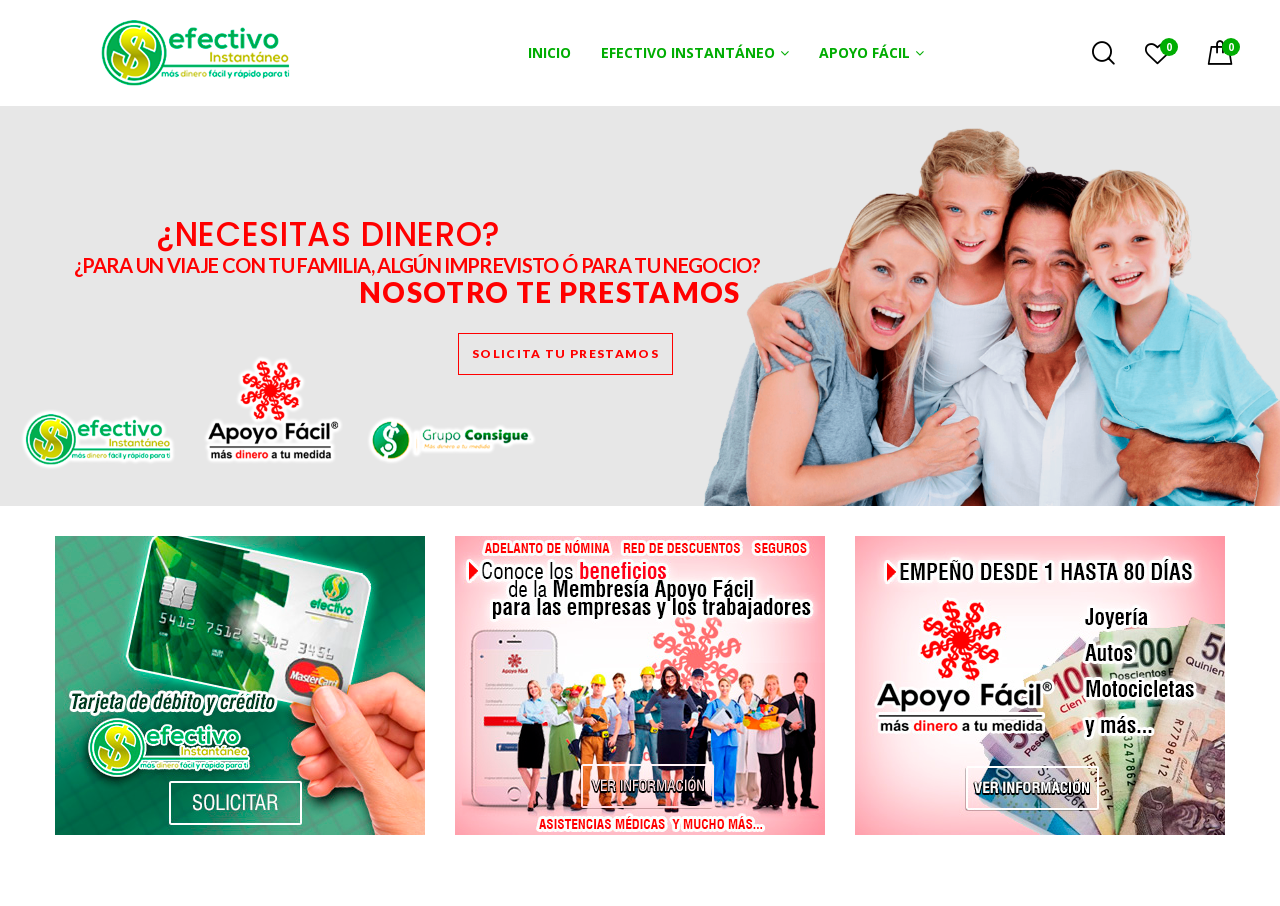 The width and height of the screenshot is (1280, 906). What do you see at coordinates (565, 353) in the screenshot?
I see `SOLICITA TU PRESTAMOS` at bounding box center [565, 353].